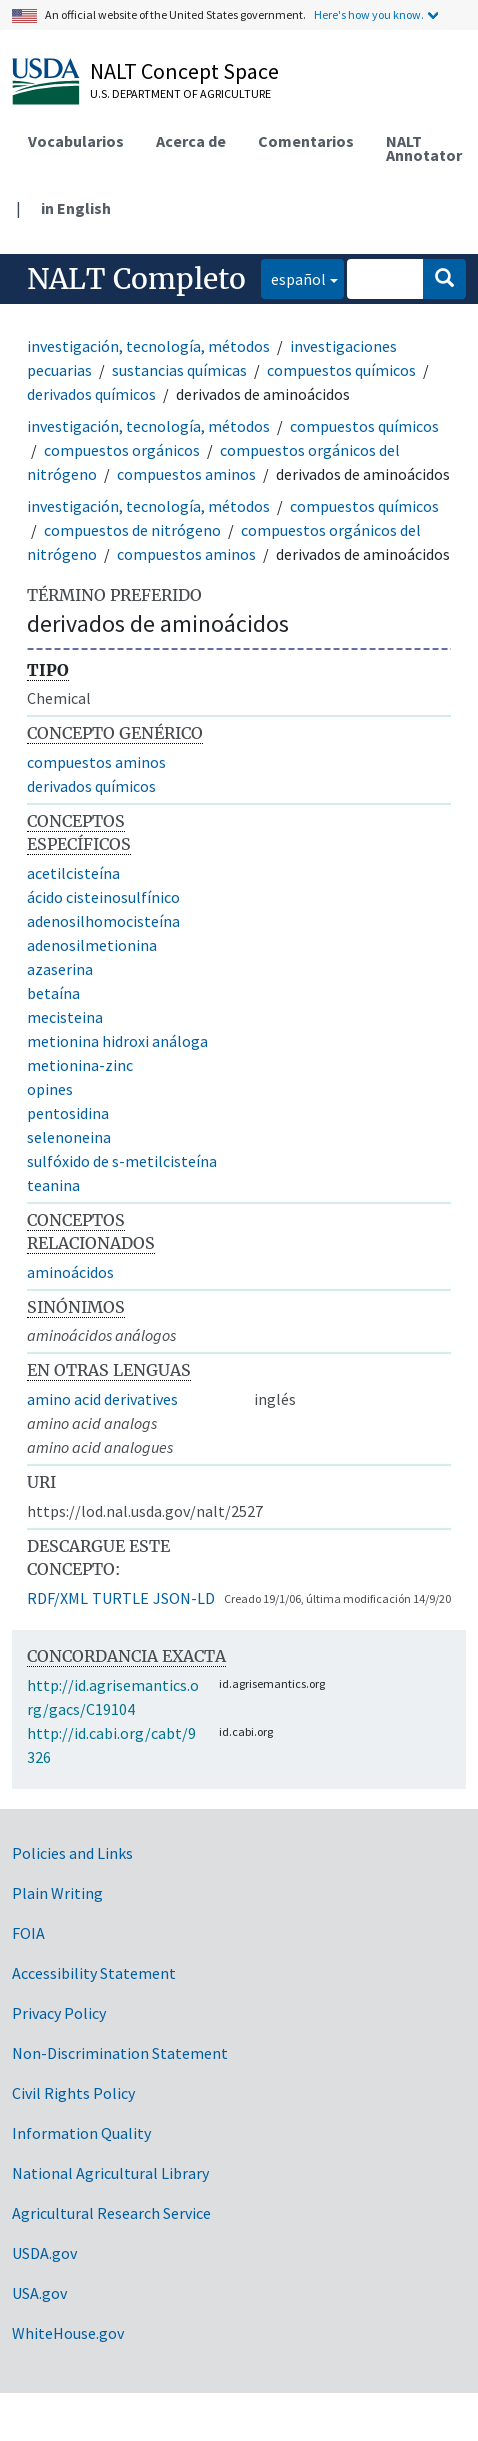 The height and width of the screenshot is (2441, 478). What do you see at coordinates (68, 2333) in the screenshot?
I see `WhiteHouse.gov` at bounding box center [68, 2333].